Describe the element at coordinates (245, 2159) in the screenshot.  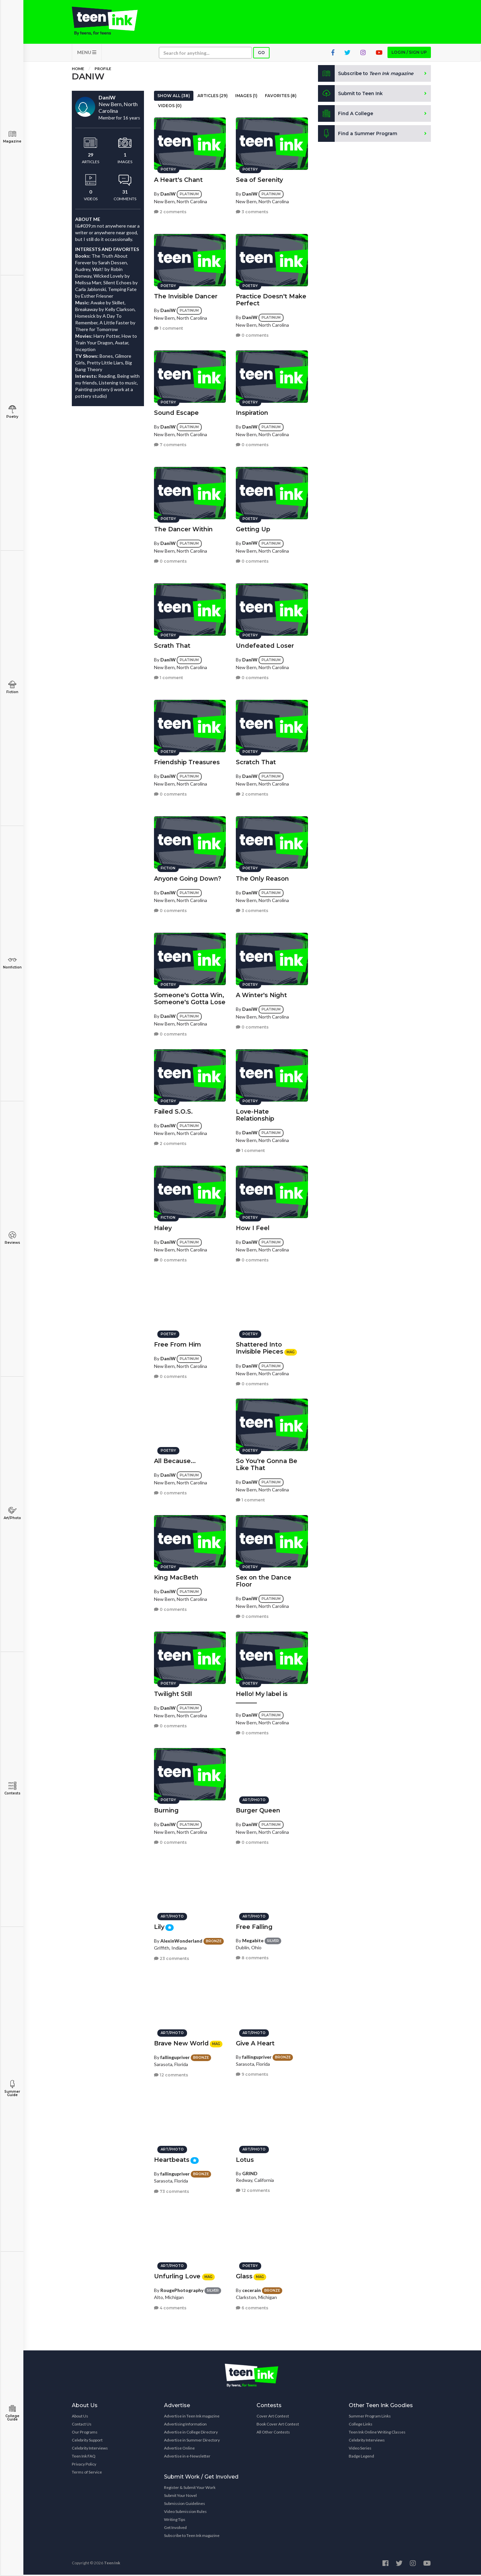
I see `Lotus` at that location.